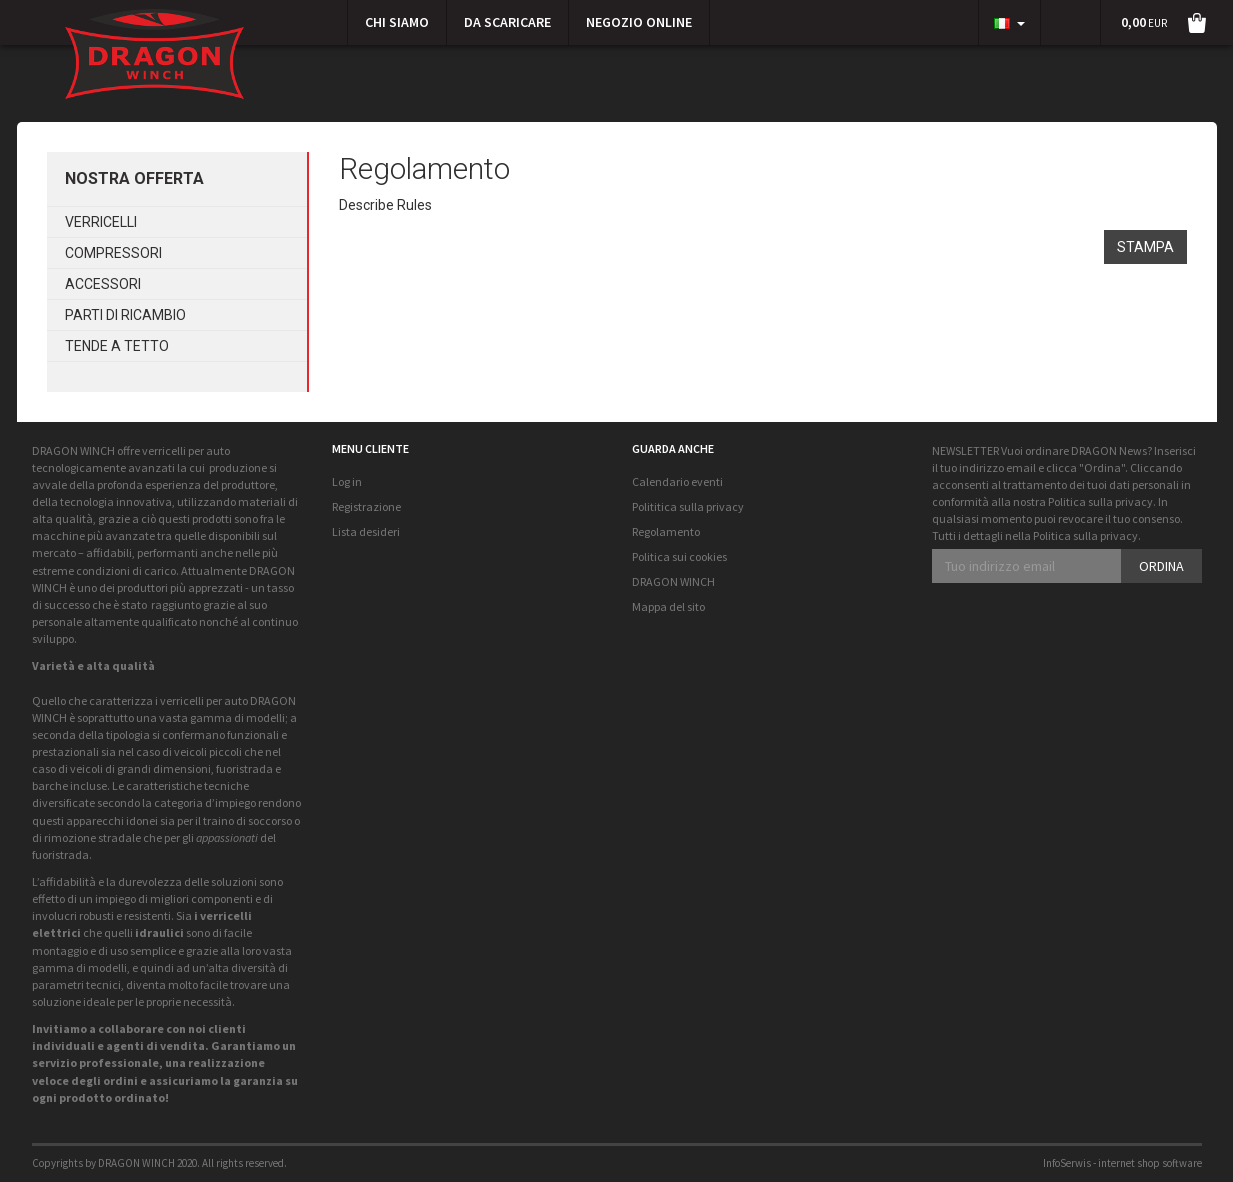 The image size is (1233, 1182). What do you see at coordinates (507, 22) in the screenshot?
I see `Da scaricare` at bounding box center [507, 22].